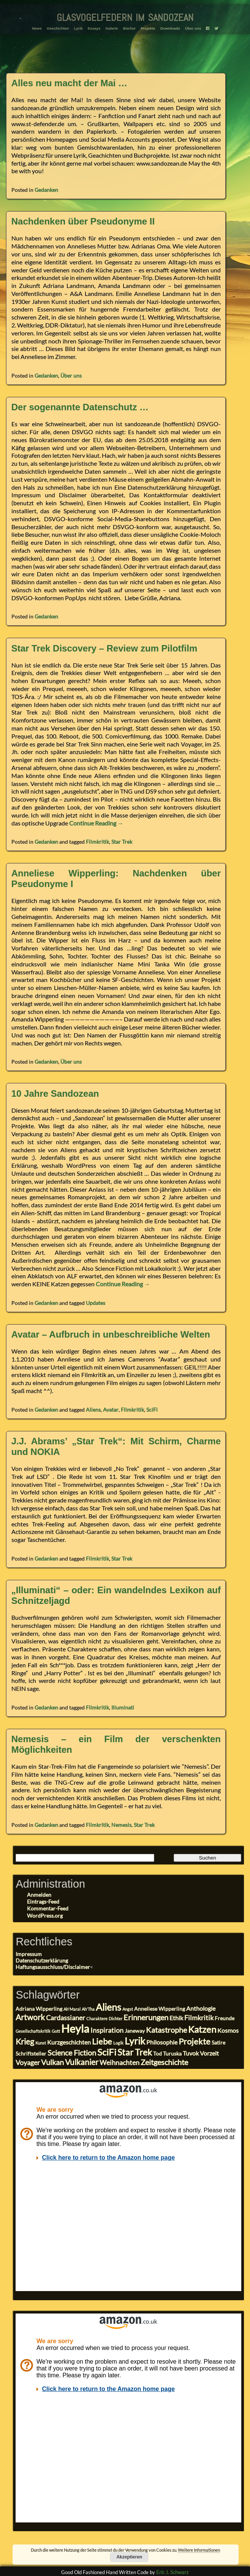 Image resolution: width=250 pixels, height=2576 pixels. Describe the element at coordinates (172, 2572) in the screenshot. I see `Eric J. Schwarz` at that location.